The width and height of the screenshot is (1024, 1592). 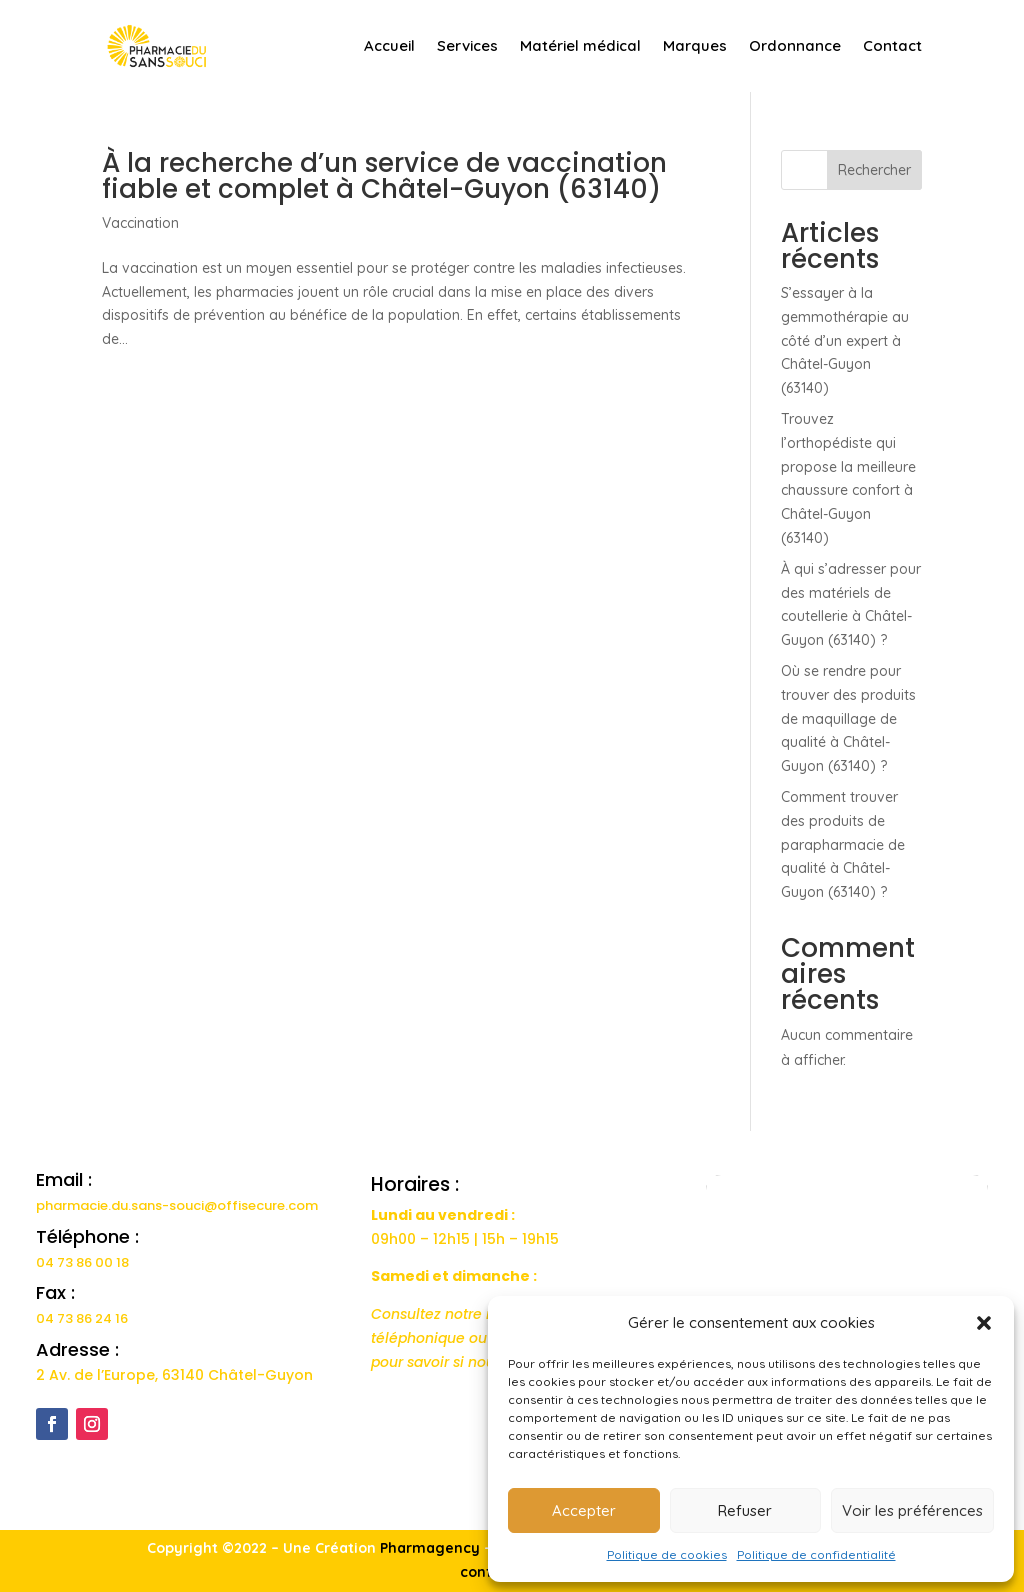 I want to click on Refuser, so click(x=745, y=1510).